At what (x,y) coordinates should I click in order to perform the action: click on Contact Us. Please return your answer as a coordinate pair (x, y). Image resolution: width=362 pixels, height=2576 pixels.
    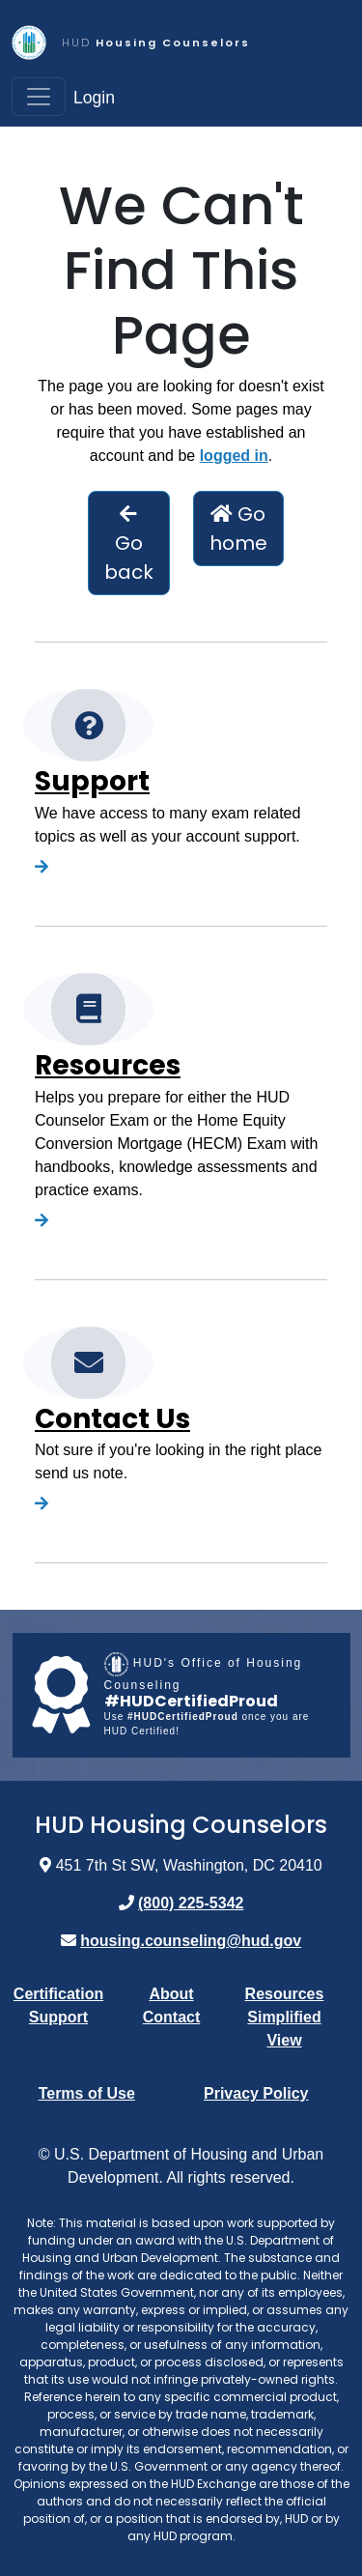
    Looking at the image, I should click on (112, 1419).